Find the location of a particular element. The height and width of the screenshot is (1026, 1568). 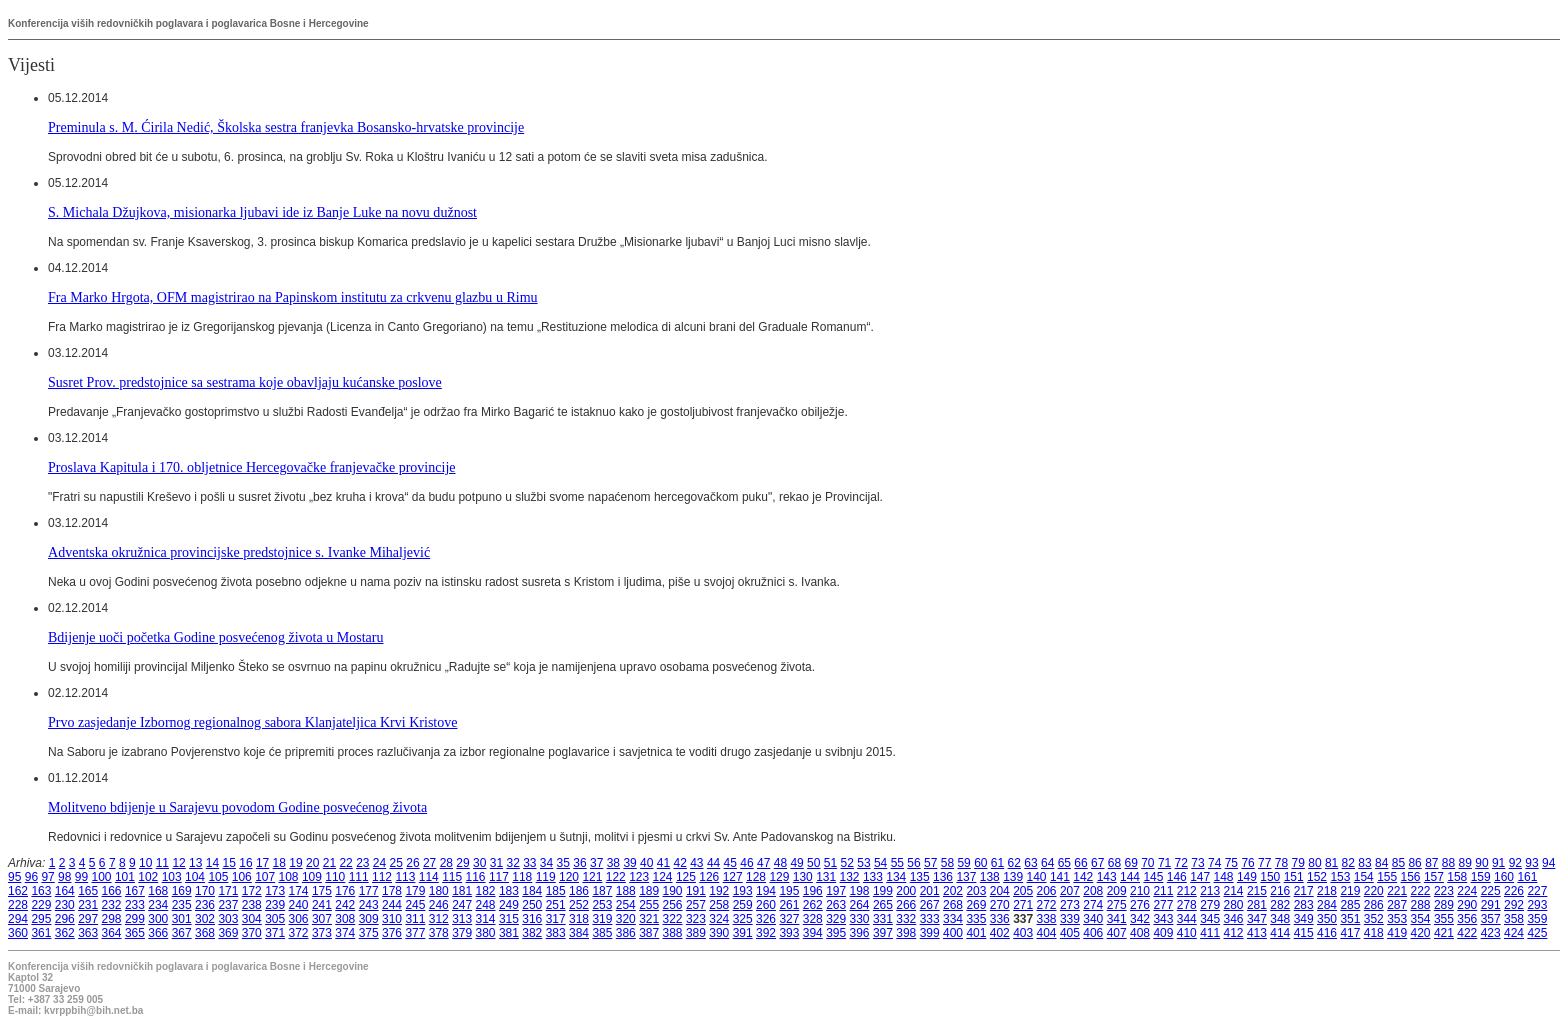

229 is located at coordinates (41, 905).